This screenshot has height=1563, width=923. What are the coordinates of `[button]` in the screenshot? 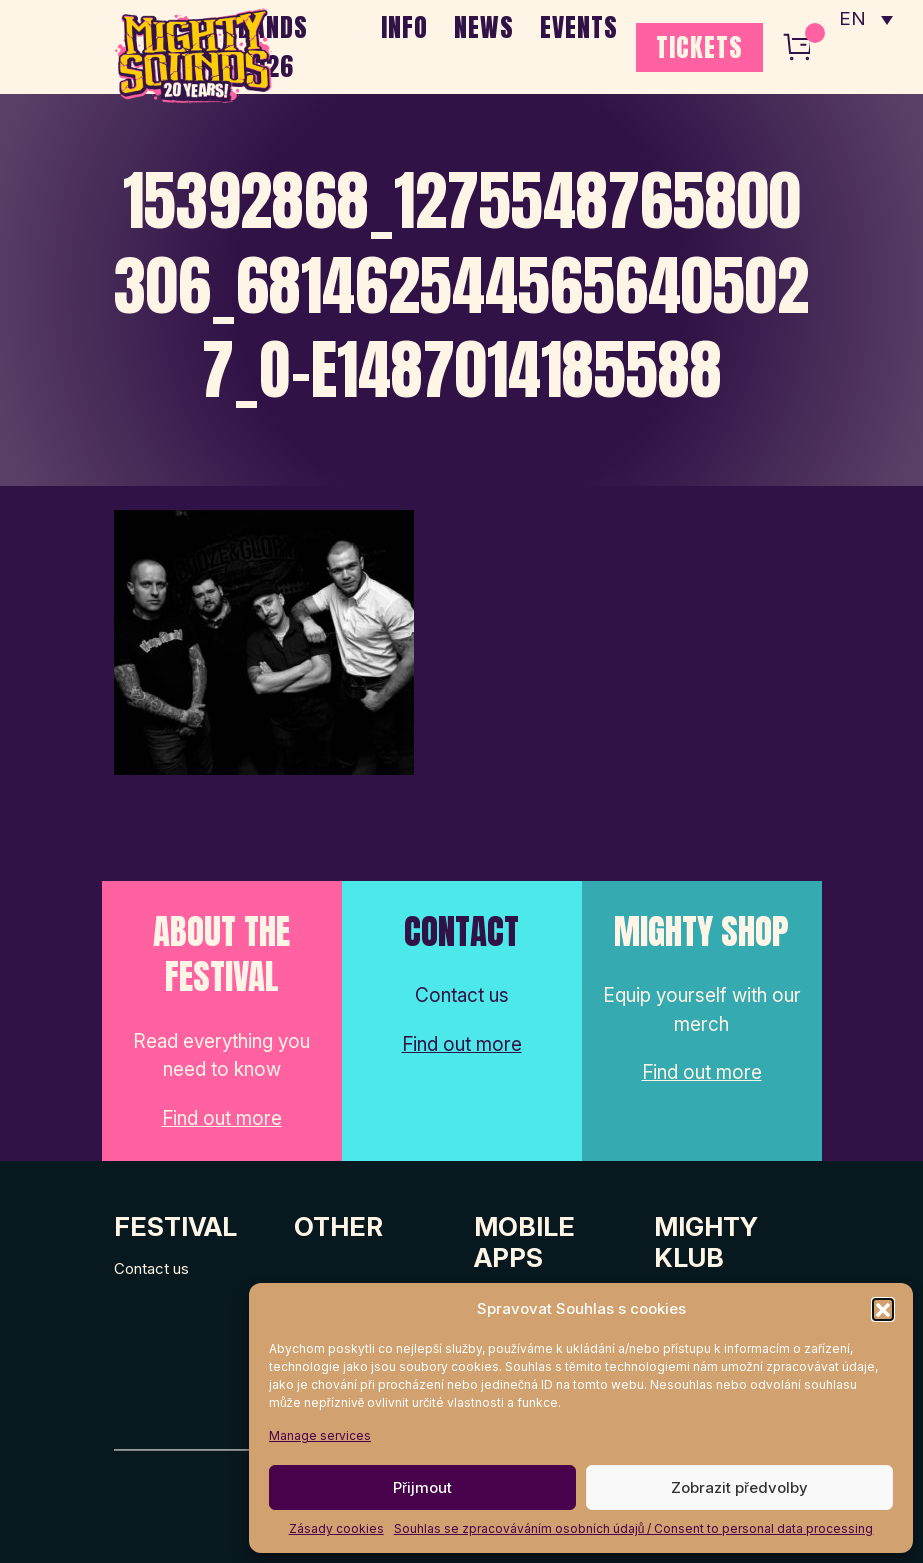 It's located at (883, 1309).